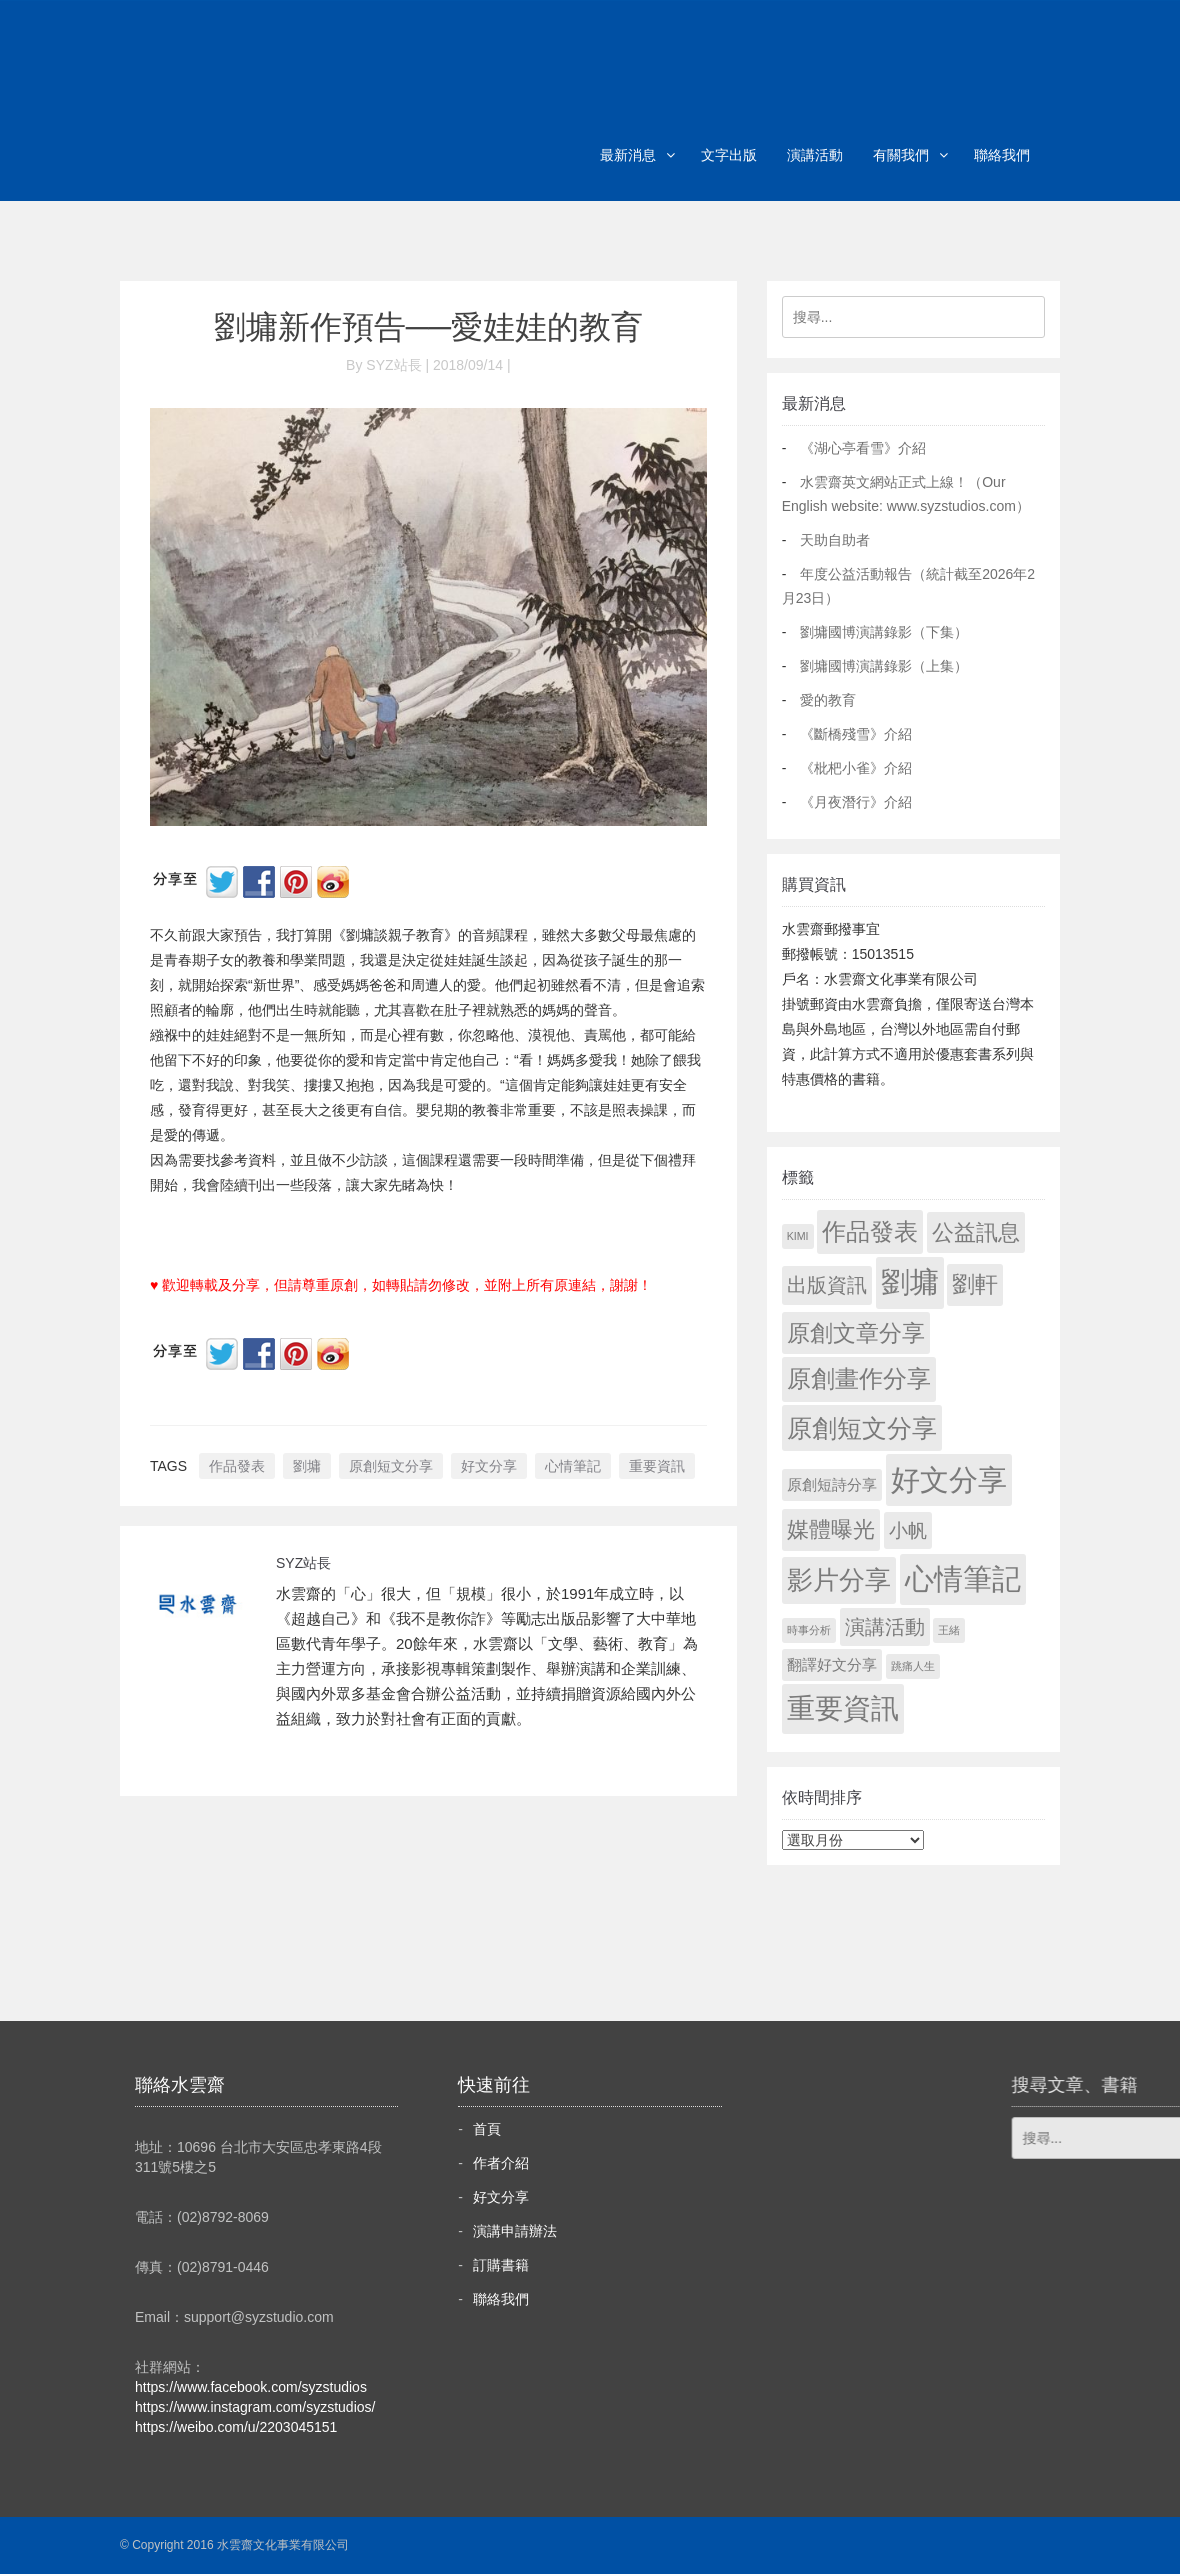  I want to click on 作品發表, so click(237, 1466).